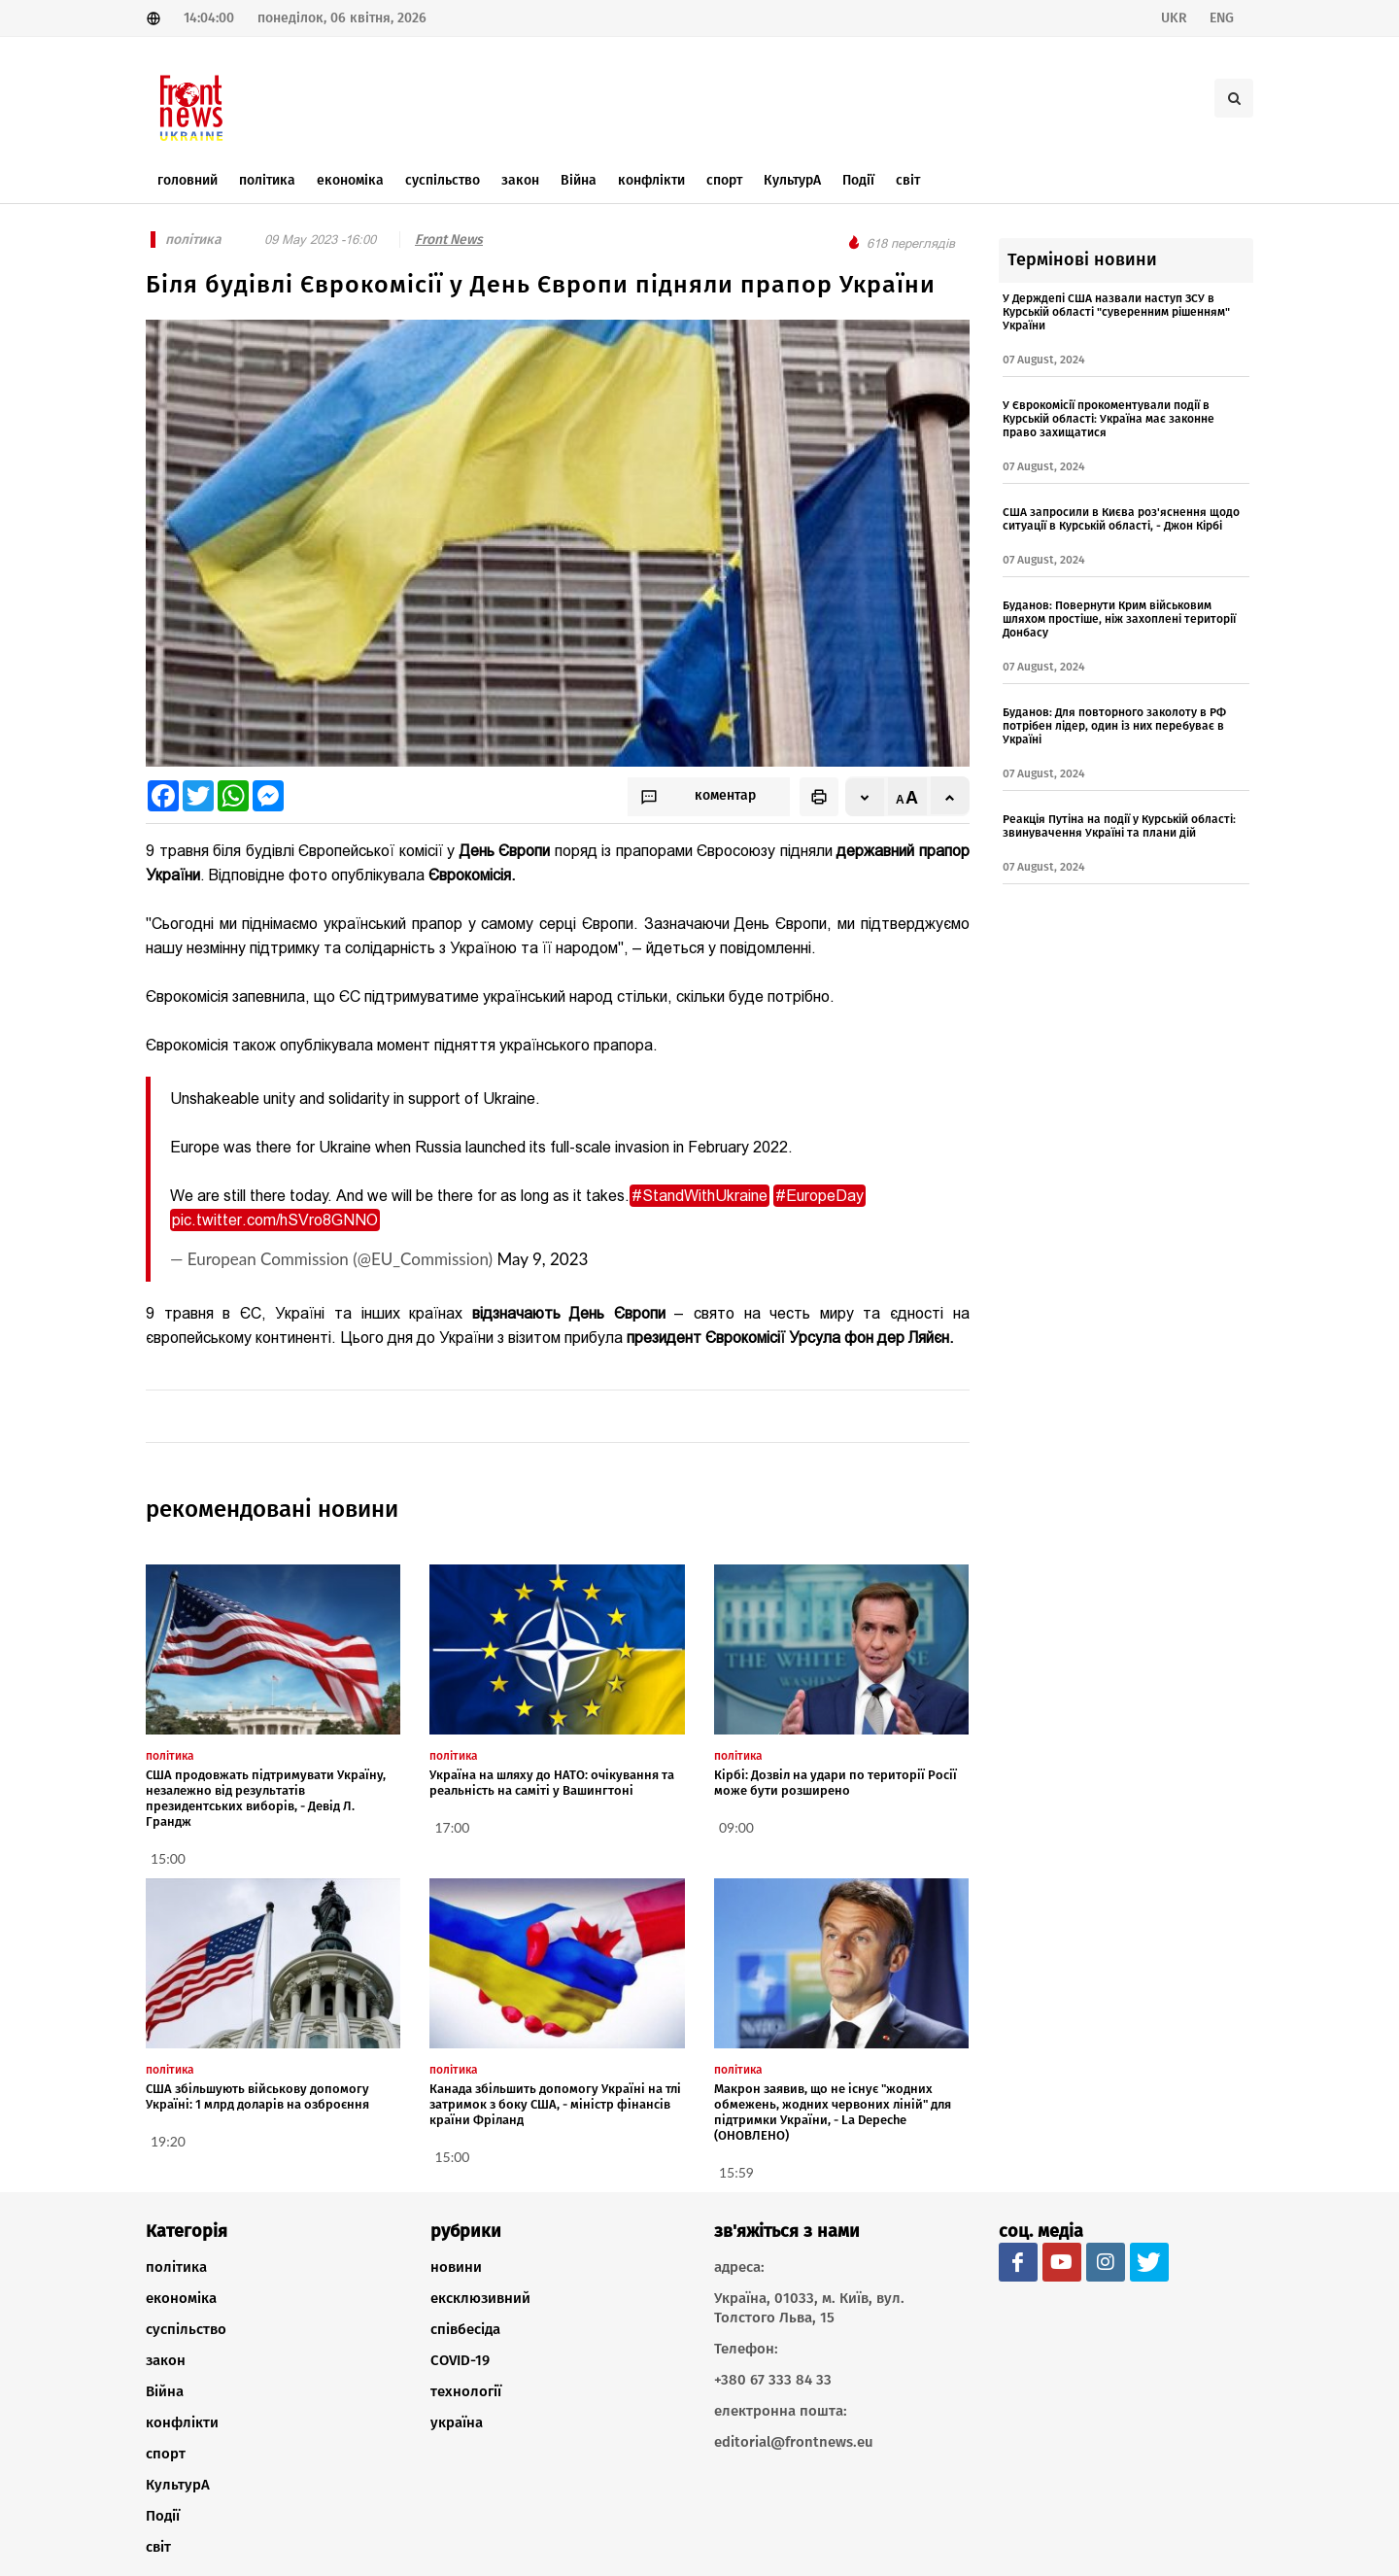  What do you see at coordinates (163, 2515) in the screenshot?
I see `Події` at bounding box center [163, 2515].